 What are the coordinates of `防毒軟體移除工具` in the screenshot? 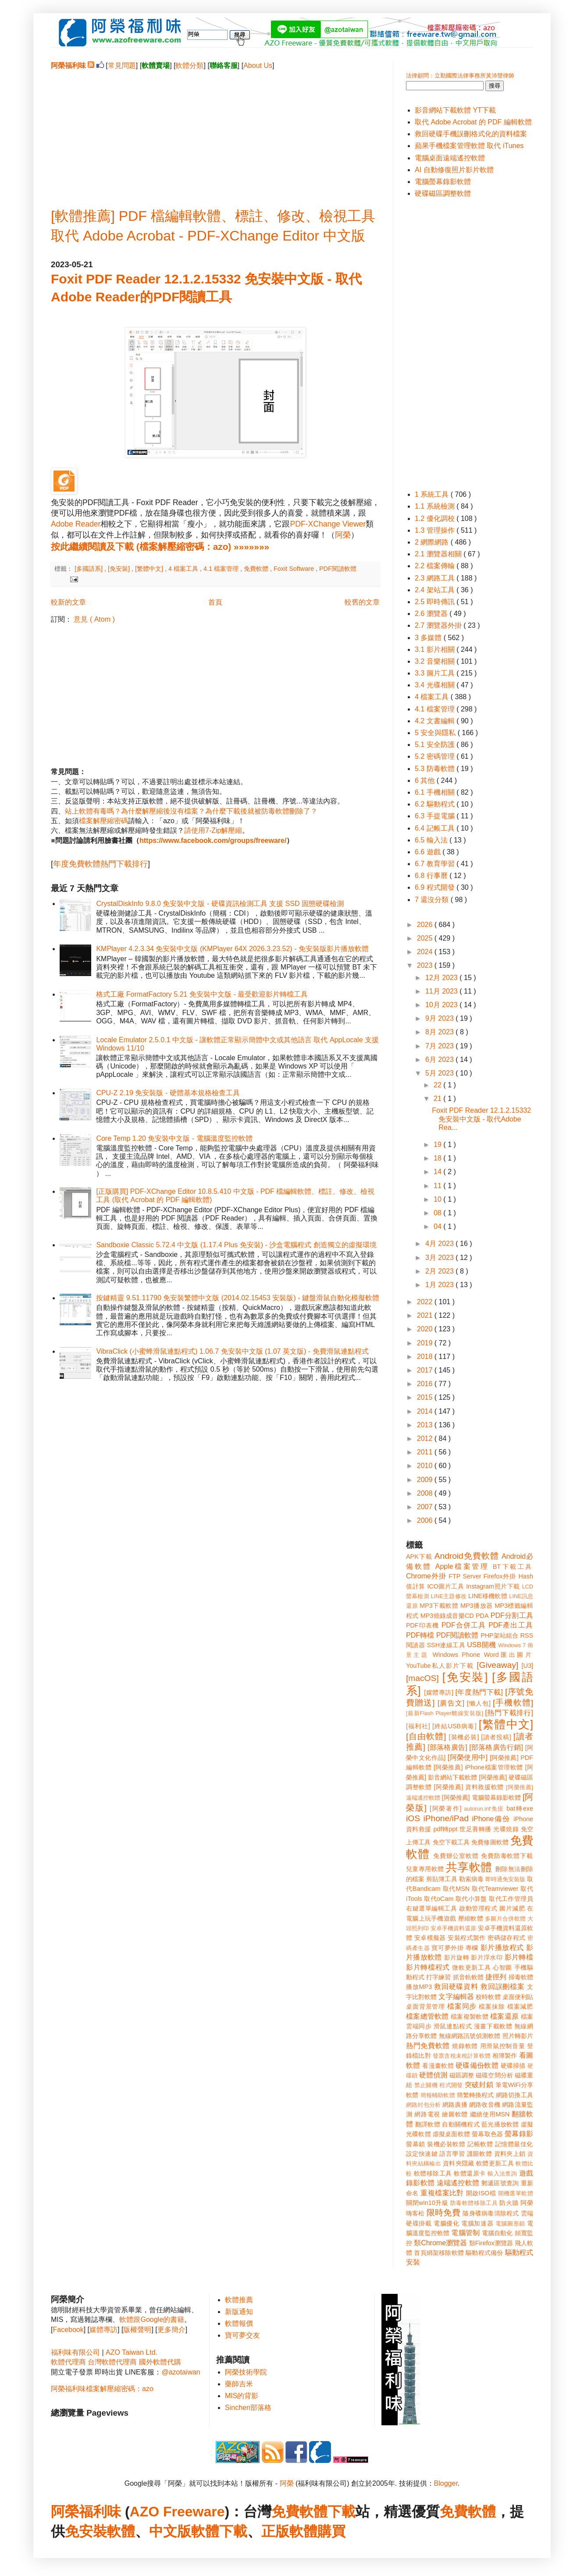 It's located at (474, 2203).